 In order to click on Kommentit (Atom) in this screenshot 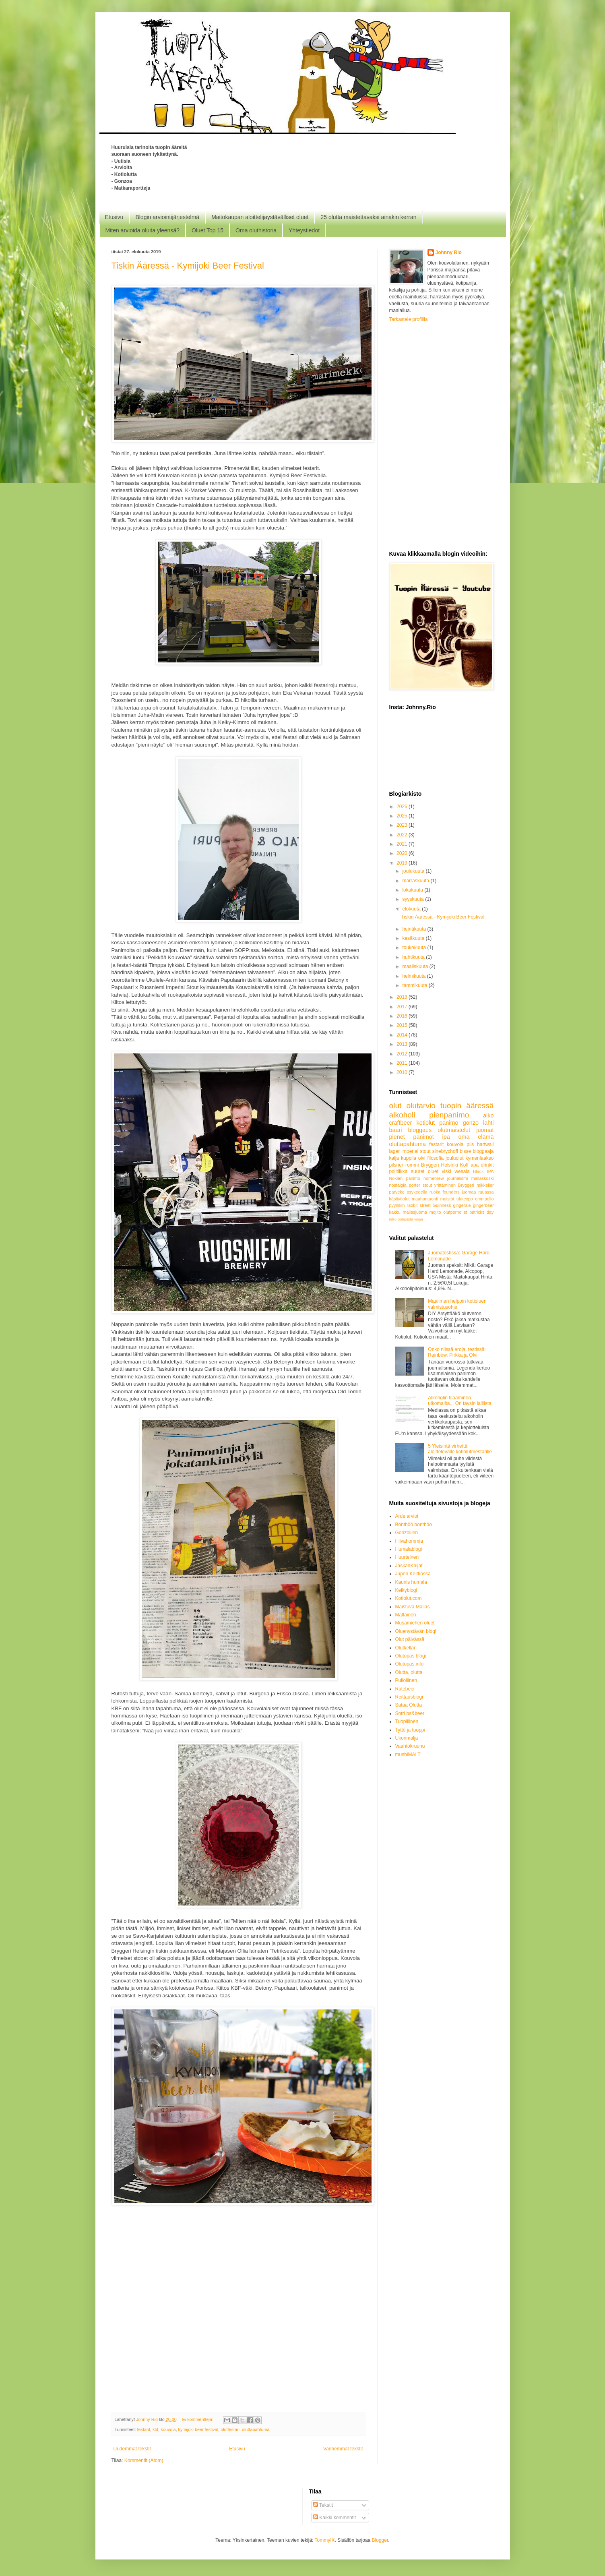, I will do `click(143, 2460)`.